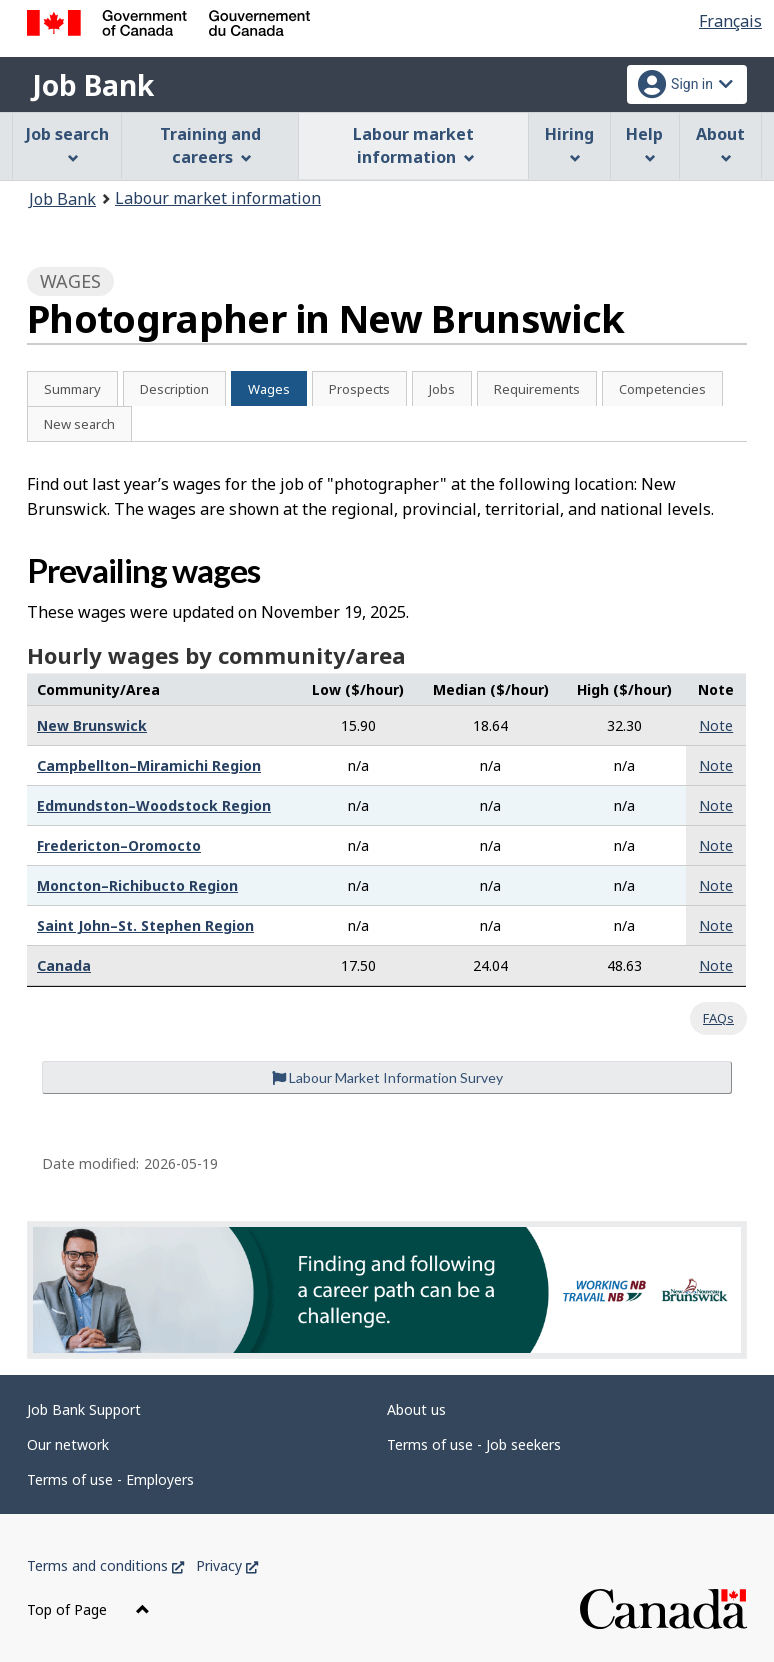  Describe the element at coordinates (67, 143) in the screenshot. I see `Job search [menuitem]` at that location.